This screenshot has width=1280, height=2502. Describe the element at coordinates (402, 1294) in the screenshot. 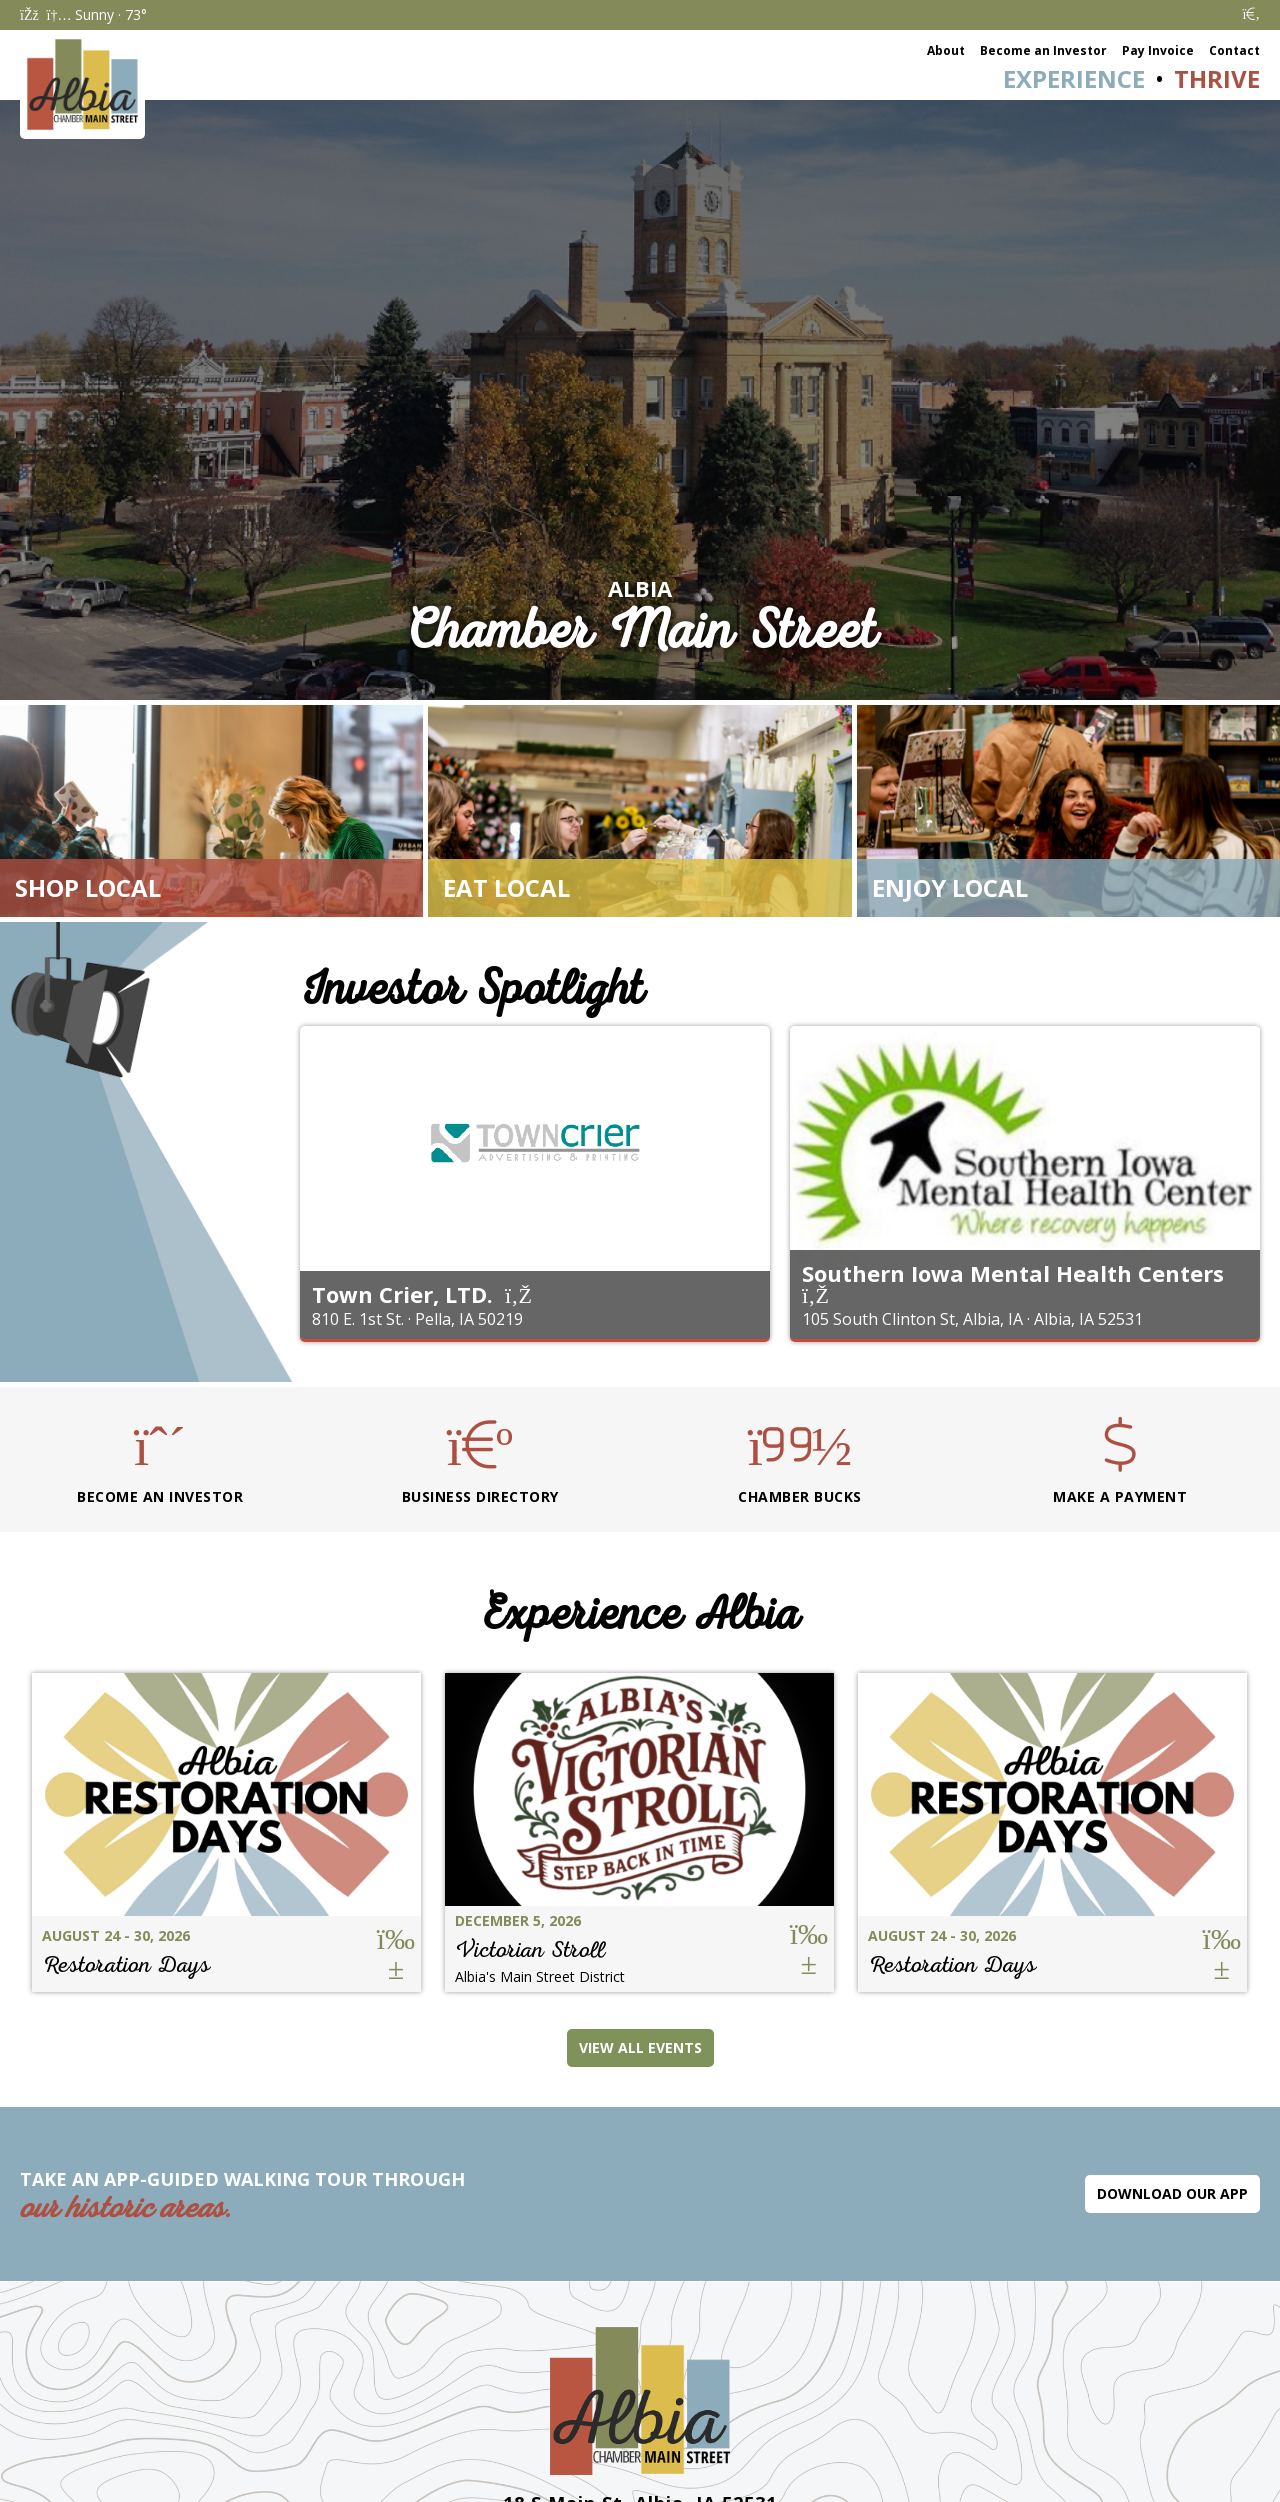

I see `Town Crier, LTD.` at that location.